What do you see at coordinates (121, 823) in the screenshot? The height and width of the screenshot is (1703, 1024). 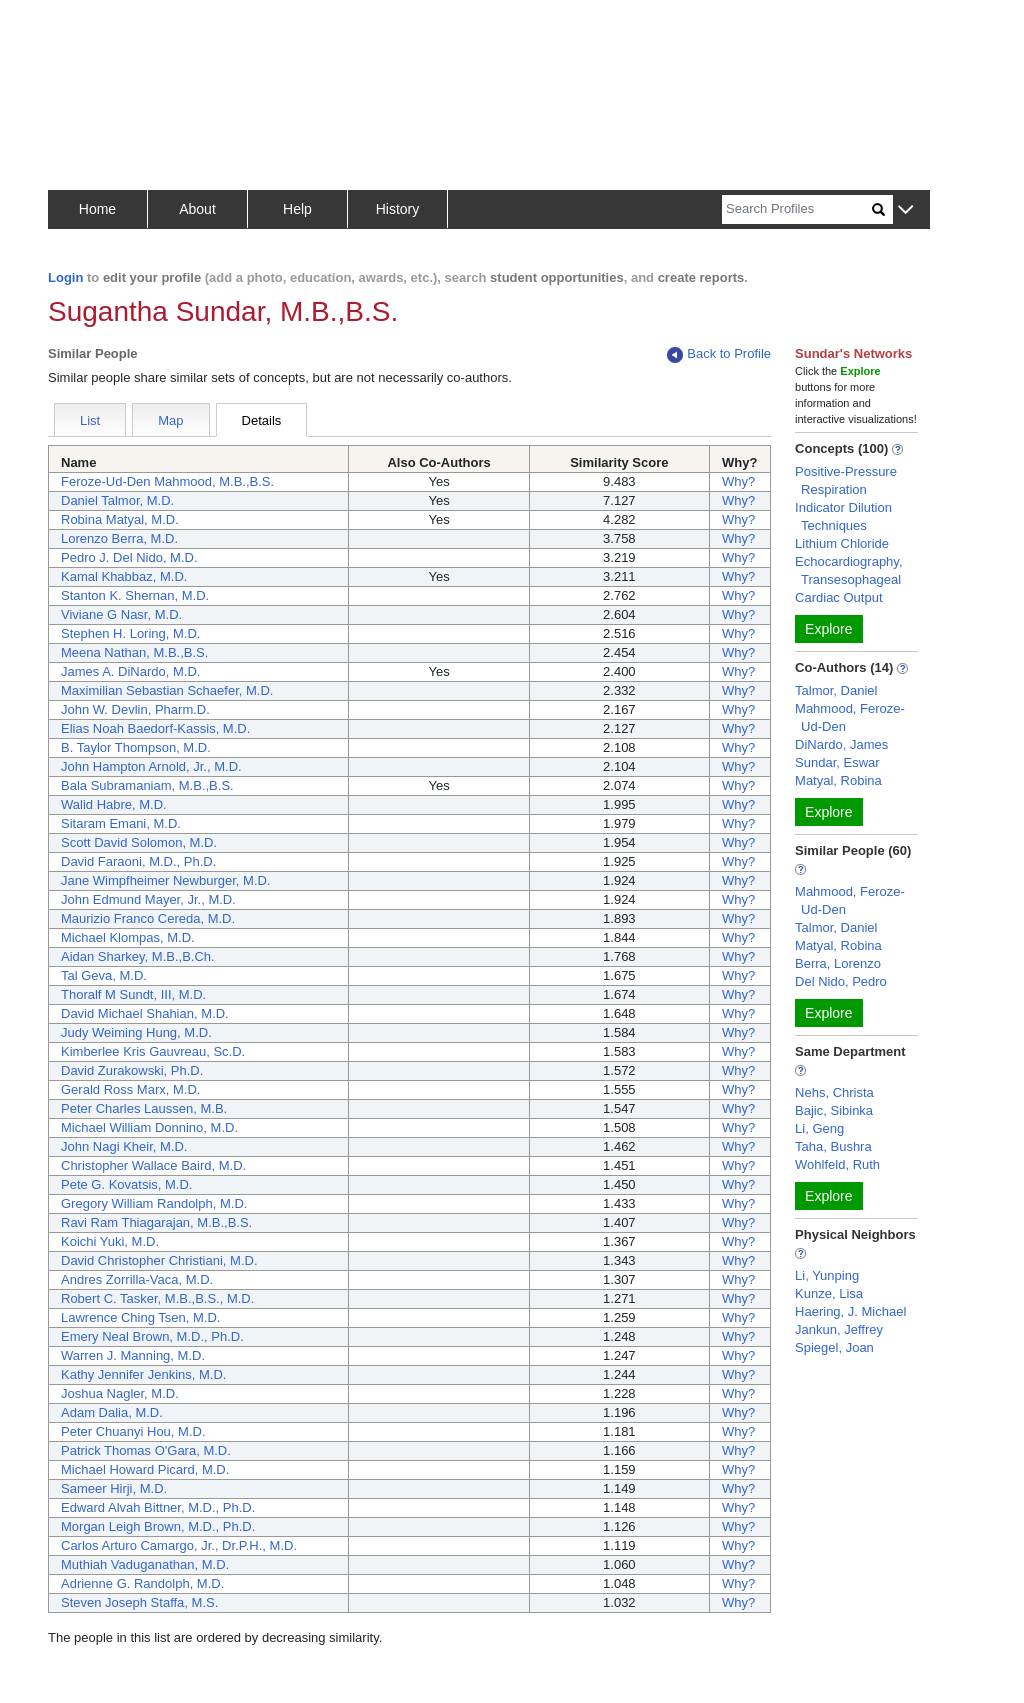 I see `Sitaram Emani, M.D.` at bounding box center [121, 823].